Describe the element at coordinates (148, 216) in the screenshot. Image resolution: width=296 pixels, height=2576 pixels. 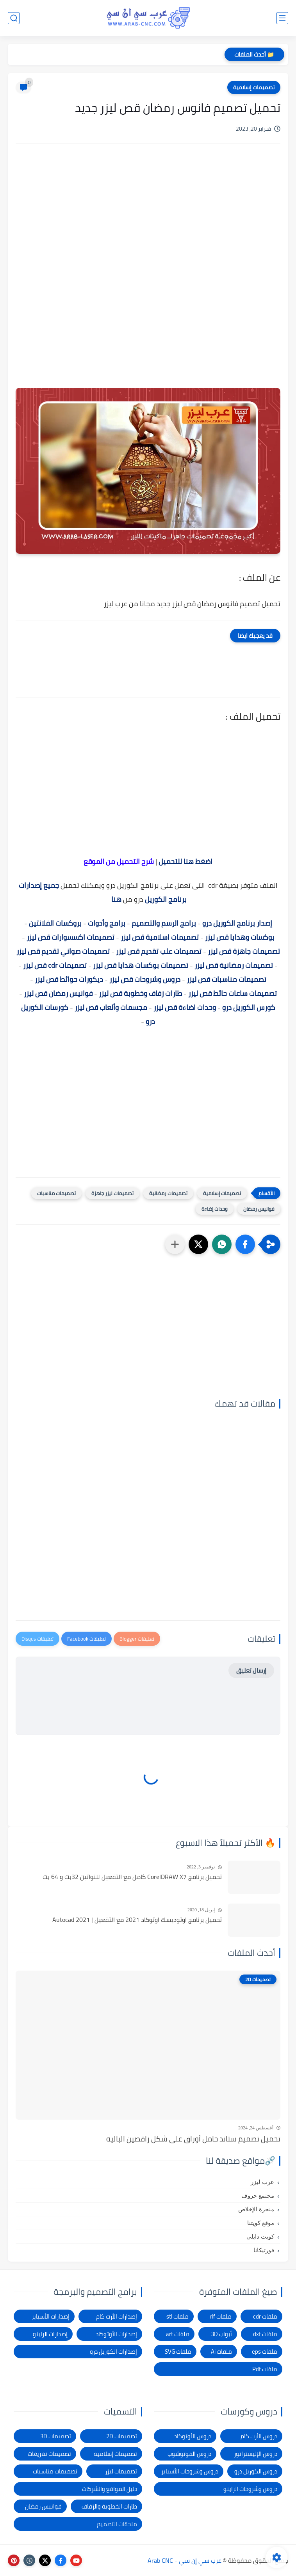
I see `[Advertisement]` at that location.